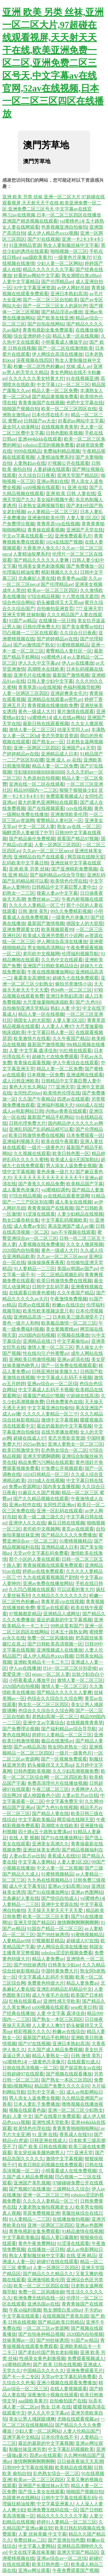  I want to click on 久久国产成人精品免费视频, so click(55, 2049).